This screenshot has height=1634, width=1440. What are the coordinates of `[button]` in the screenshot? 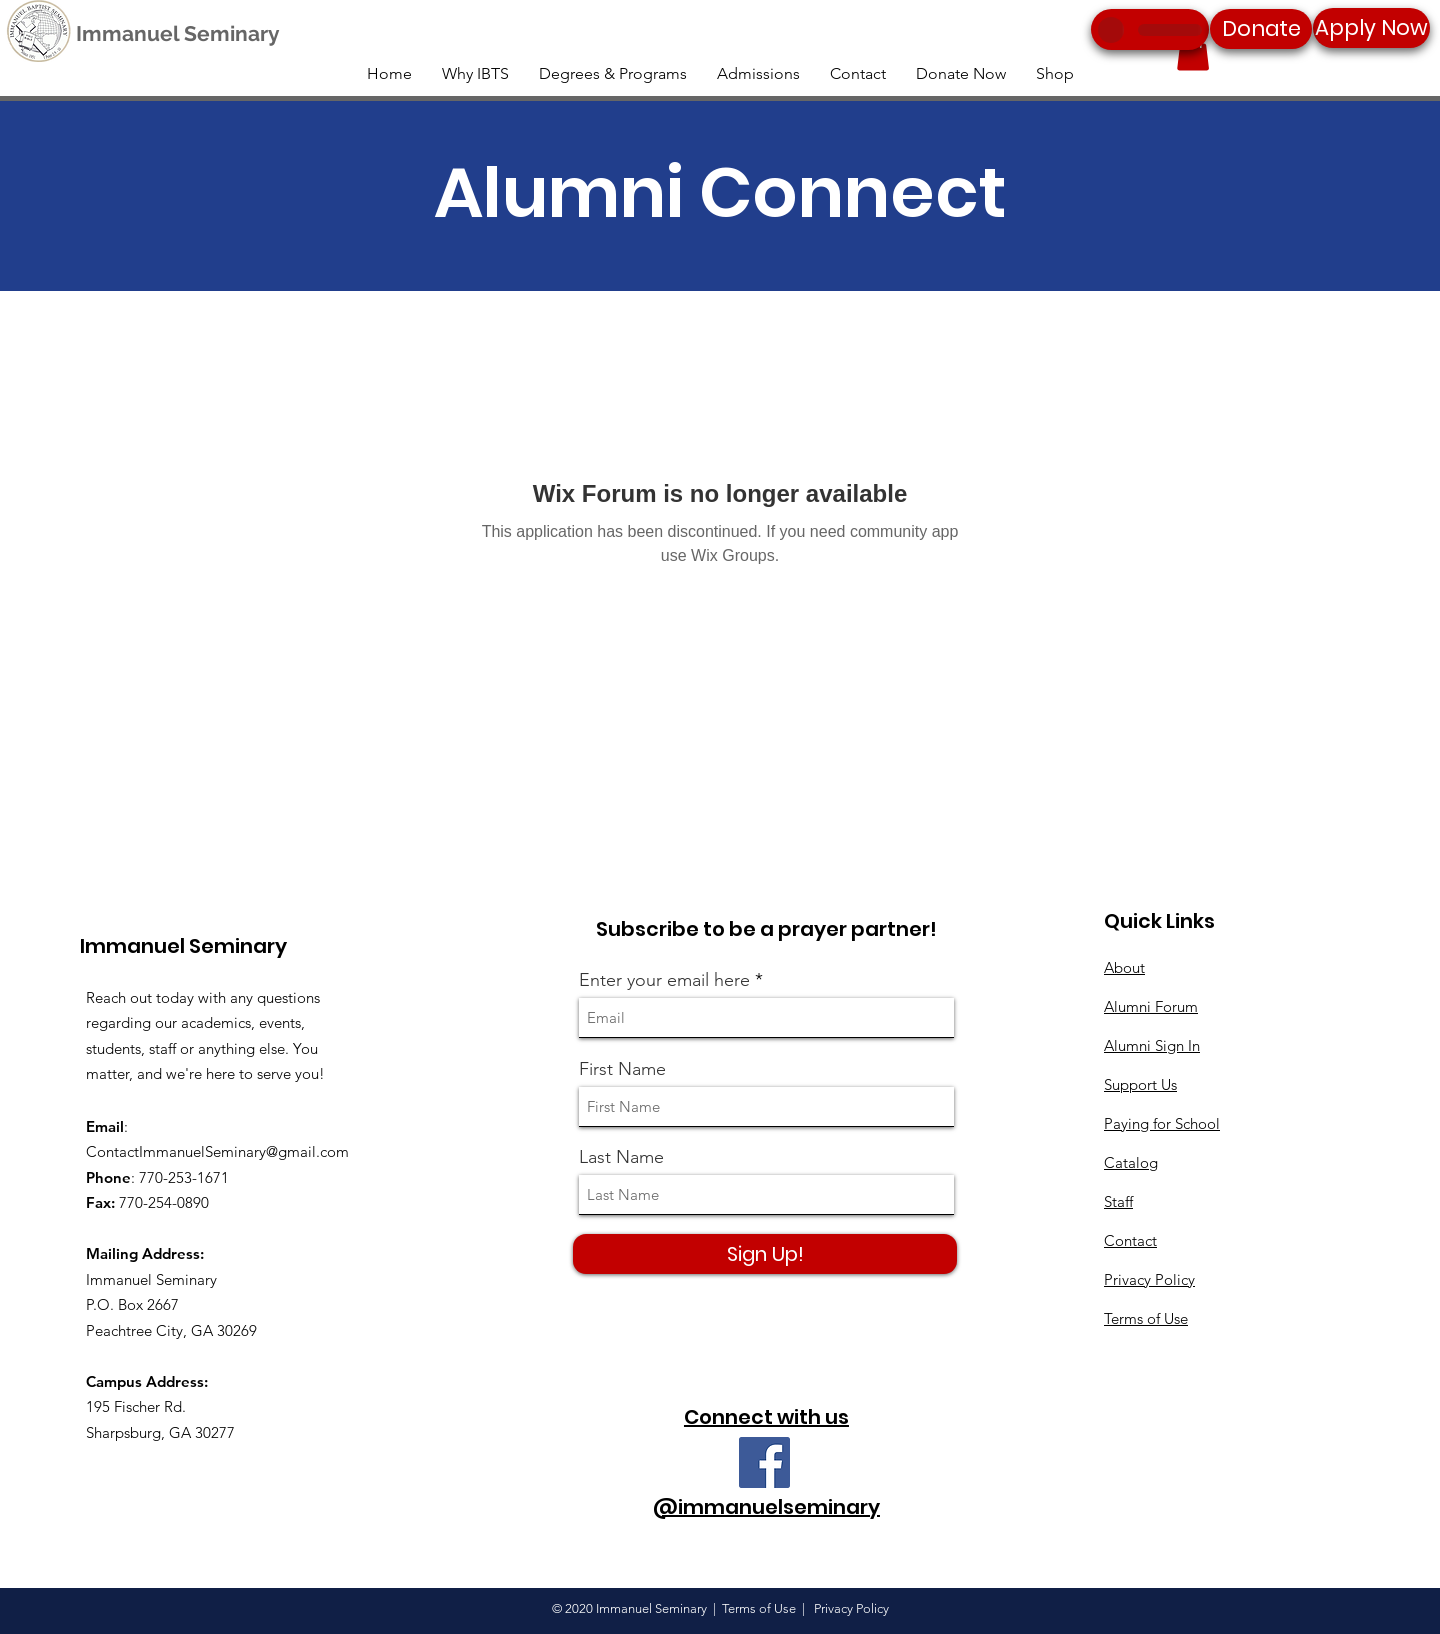 It's located at (1193, 50).